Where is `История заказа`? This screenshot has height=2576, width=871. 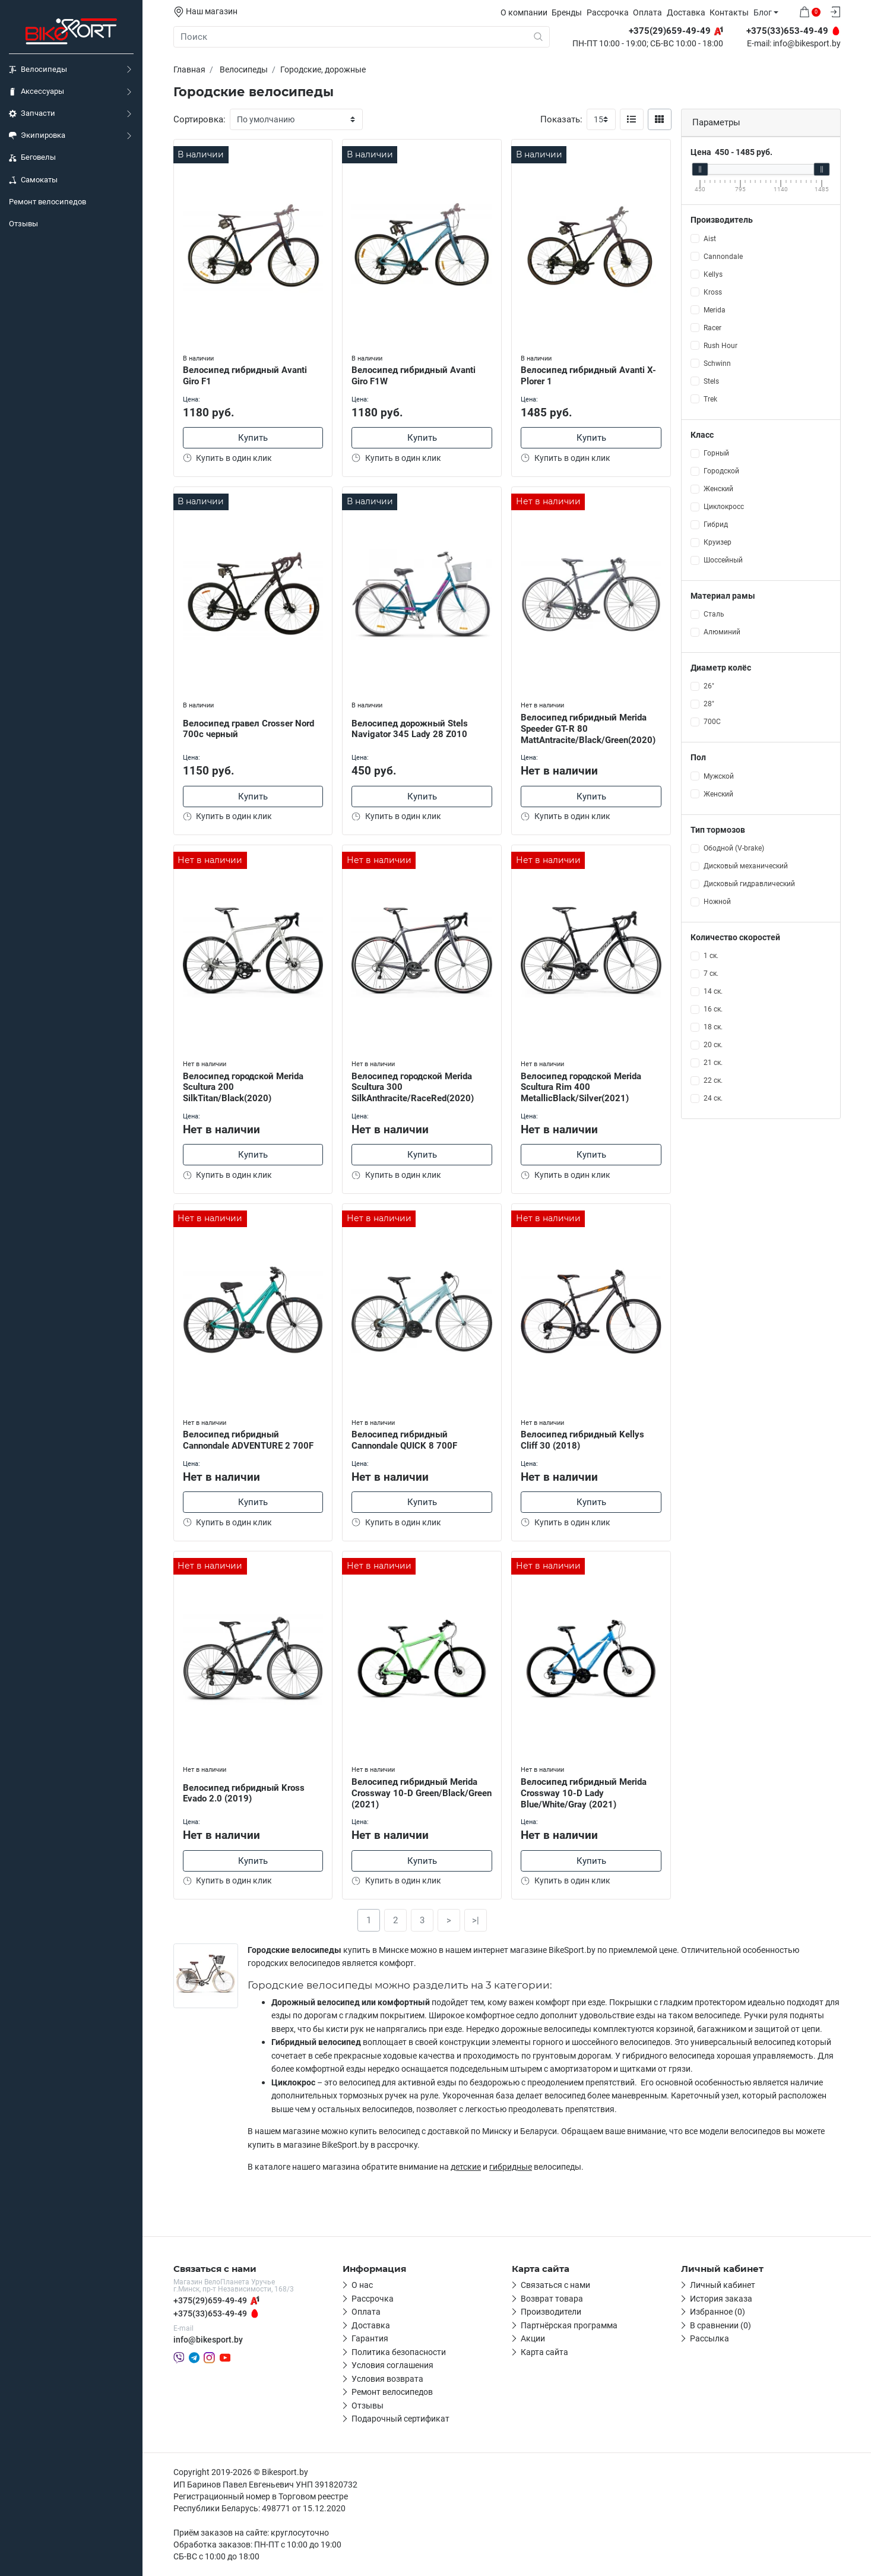
История заказа is located at coordinates (721, 2298).